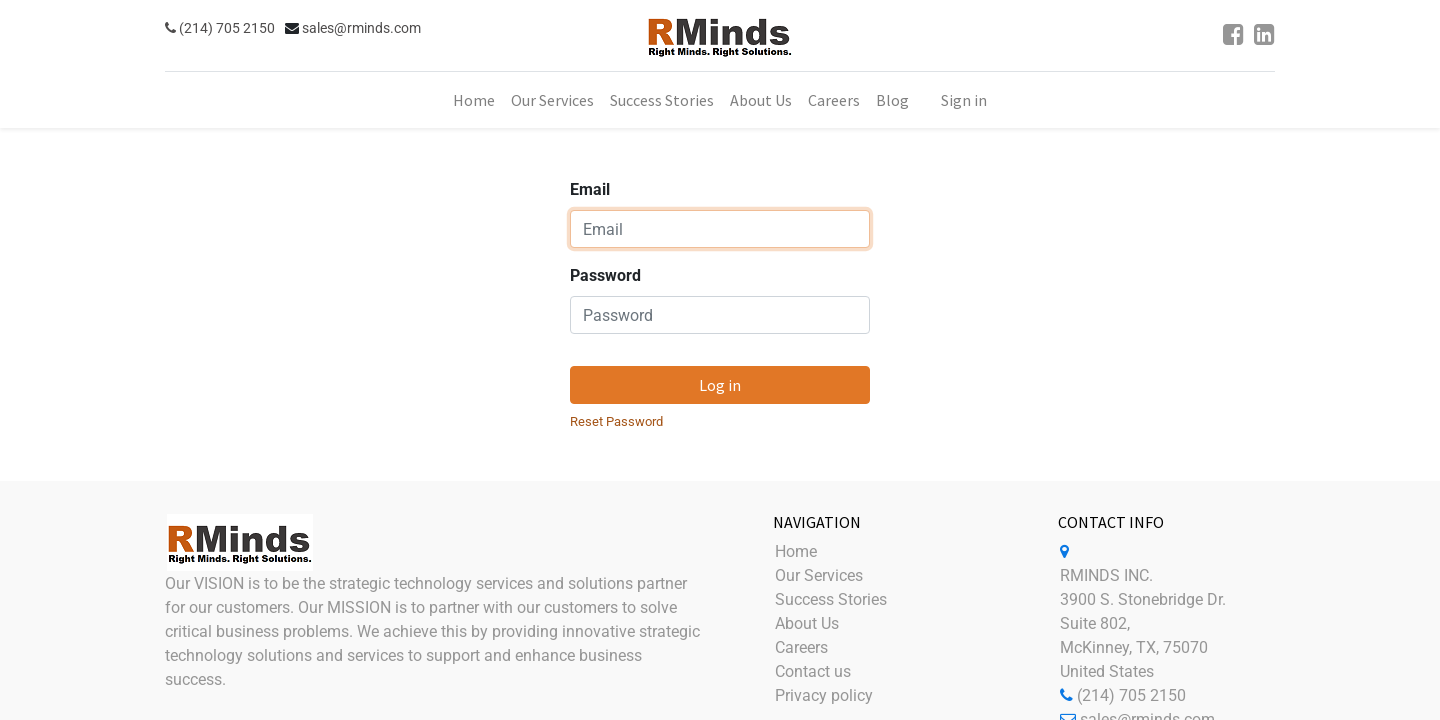  I want to click on Success Stories, so click(831, 599).